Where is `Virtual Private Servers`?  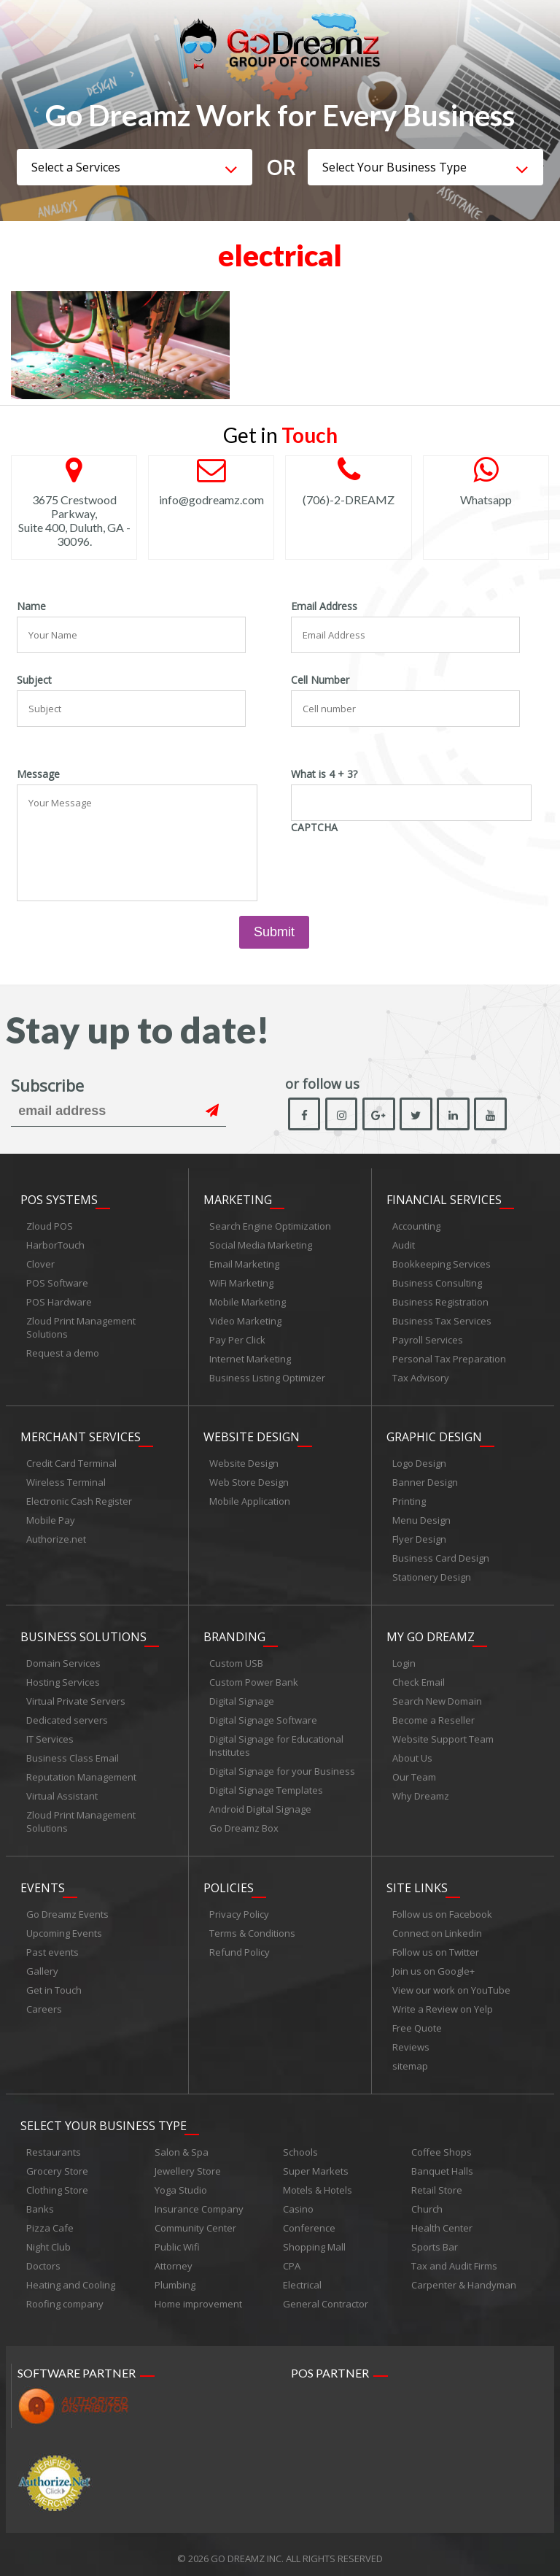
Virtual Private Servers is located at coordinates (75, 1697).